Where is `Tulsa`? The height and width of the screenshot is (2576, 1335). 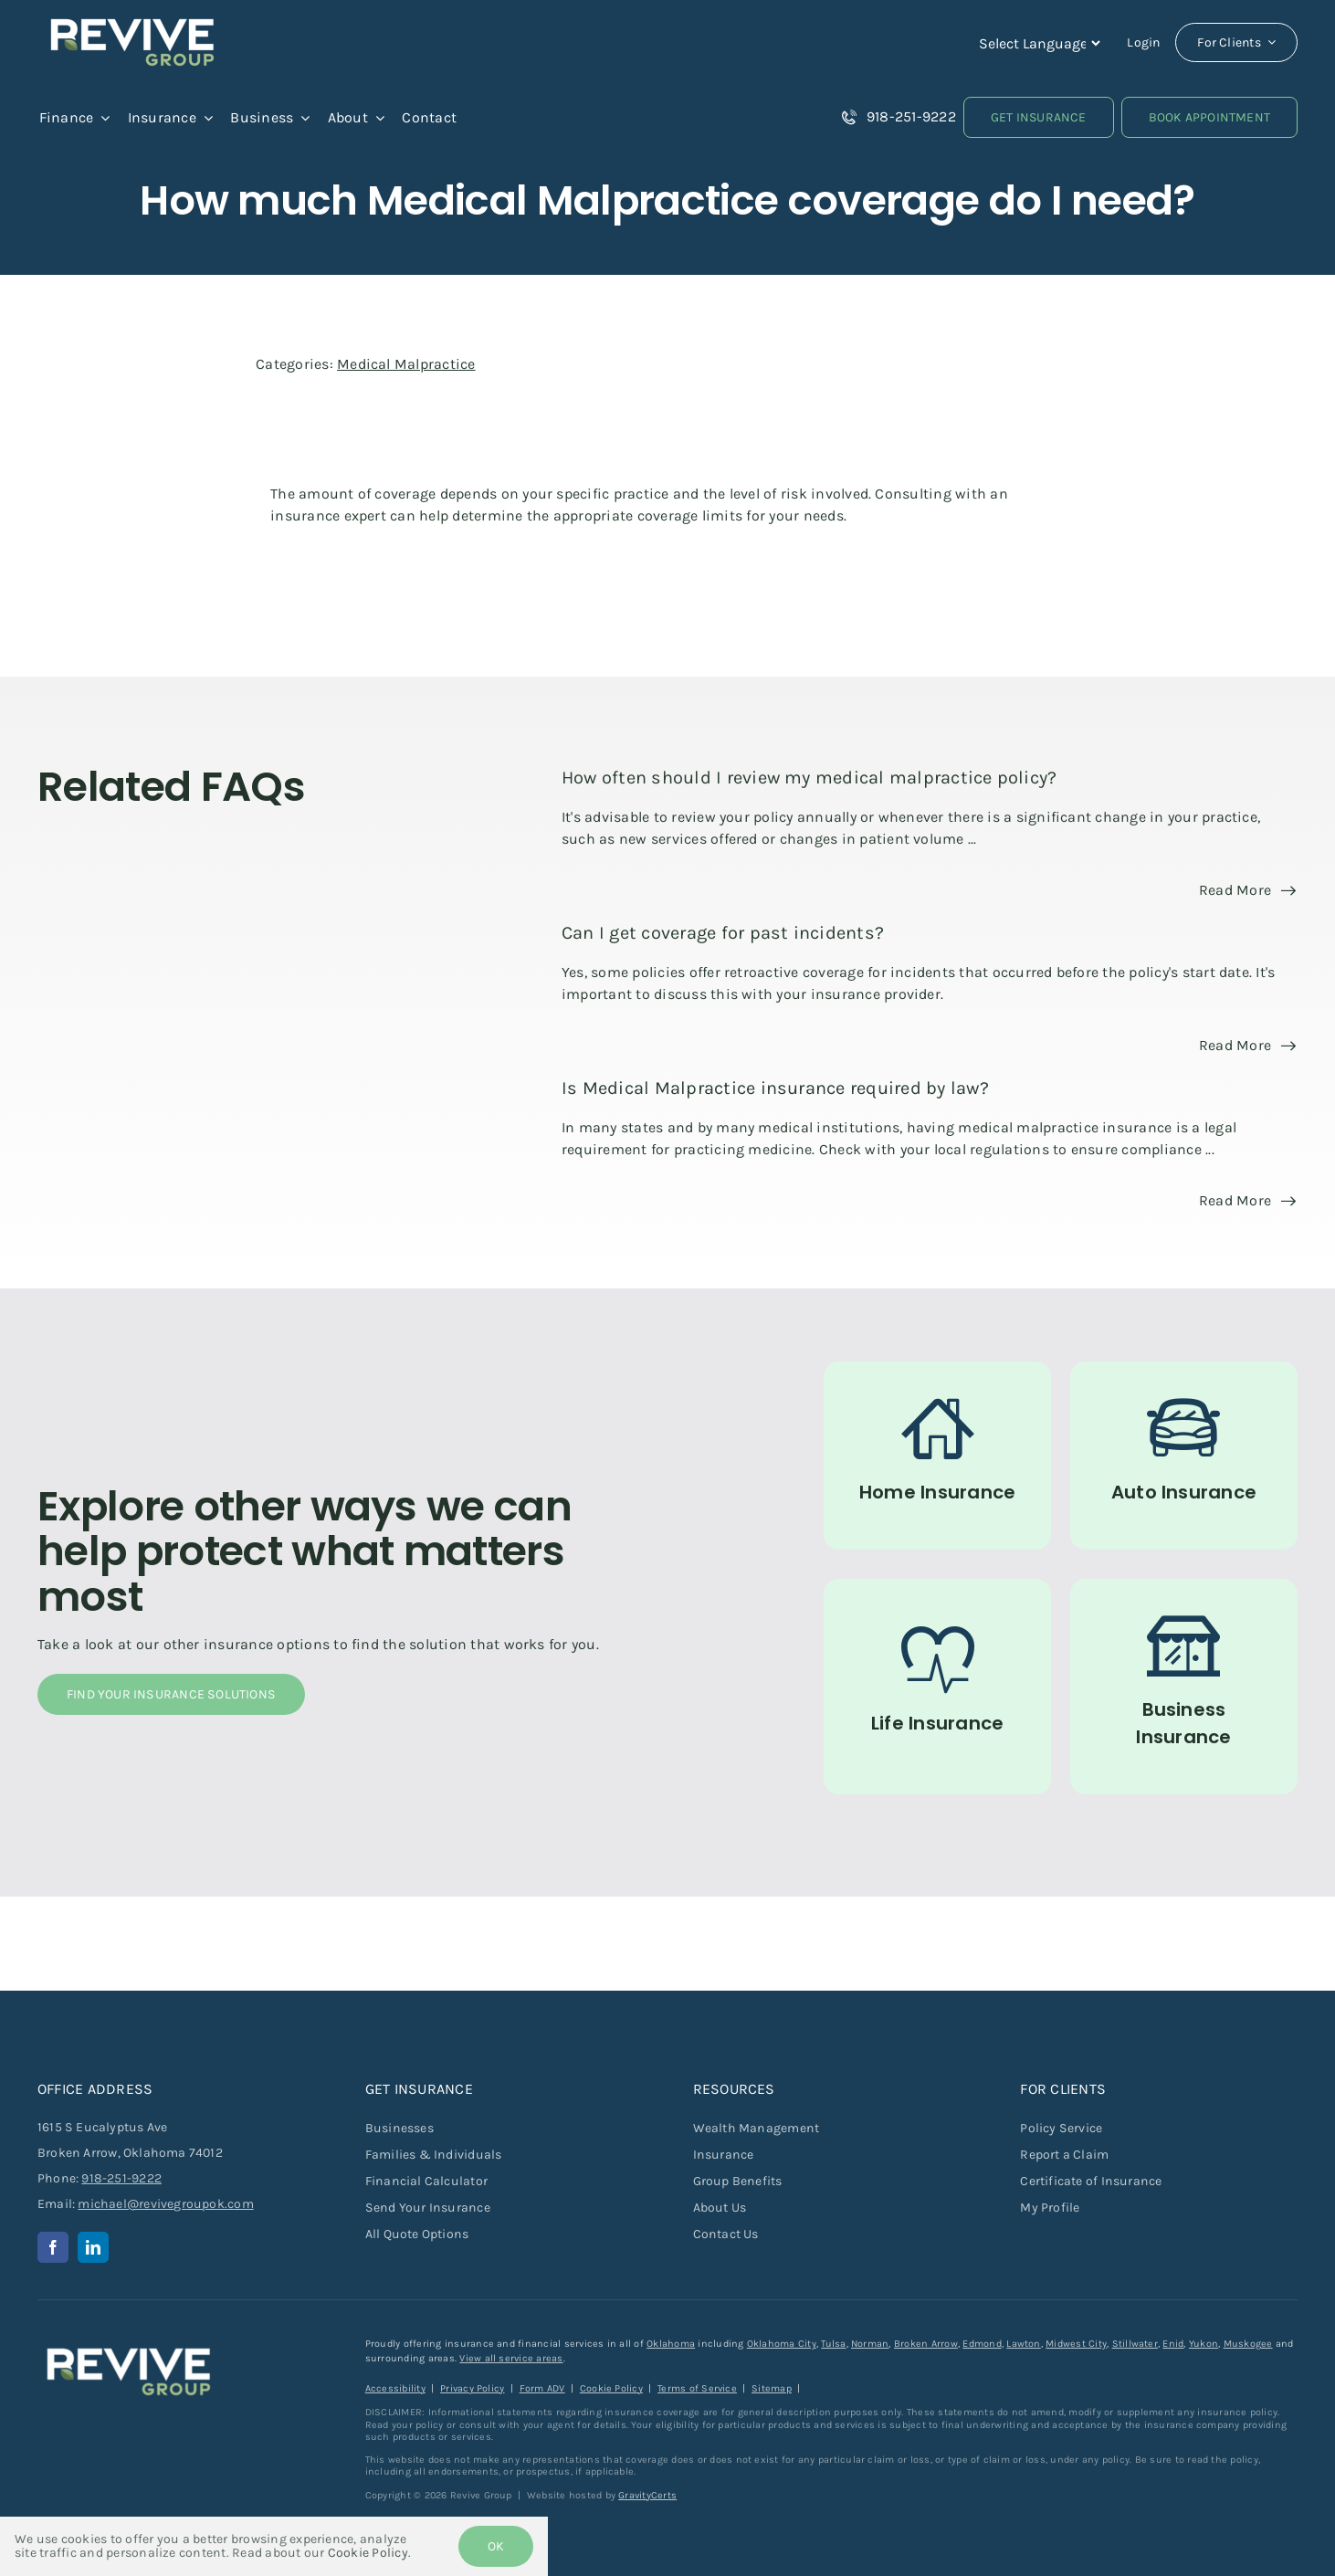
Tulsa is located at coordinates (833, 2344).